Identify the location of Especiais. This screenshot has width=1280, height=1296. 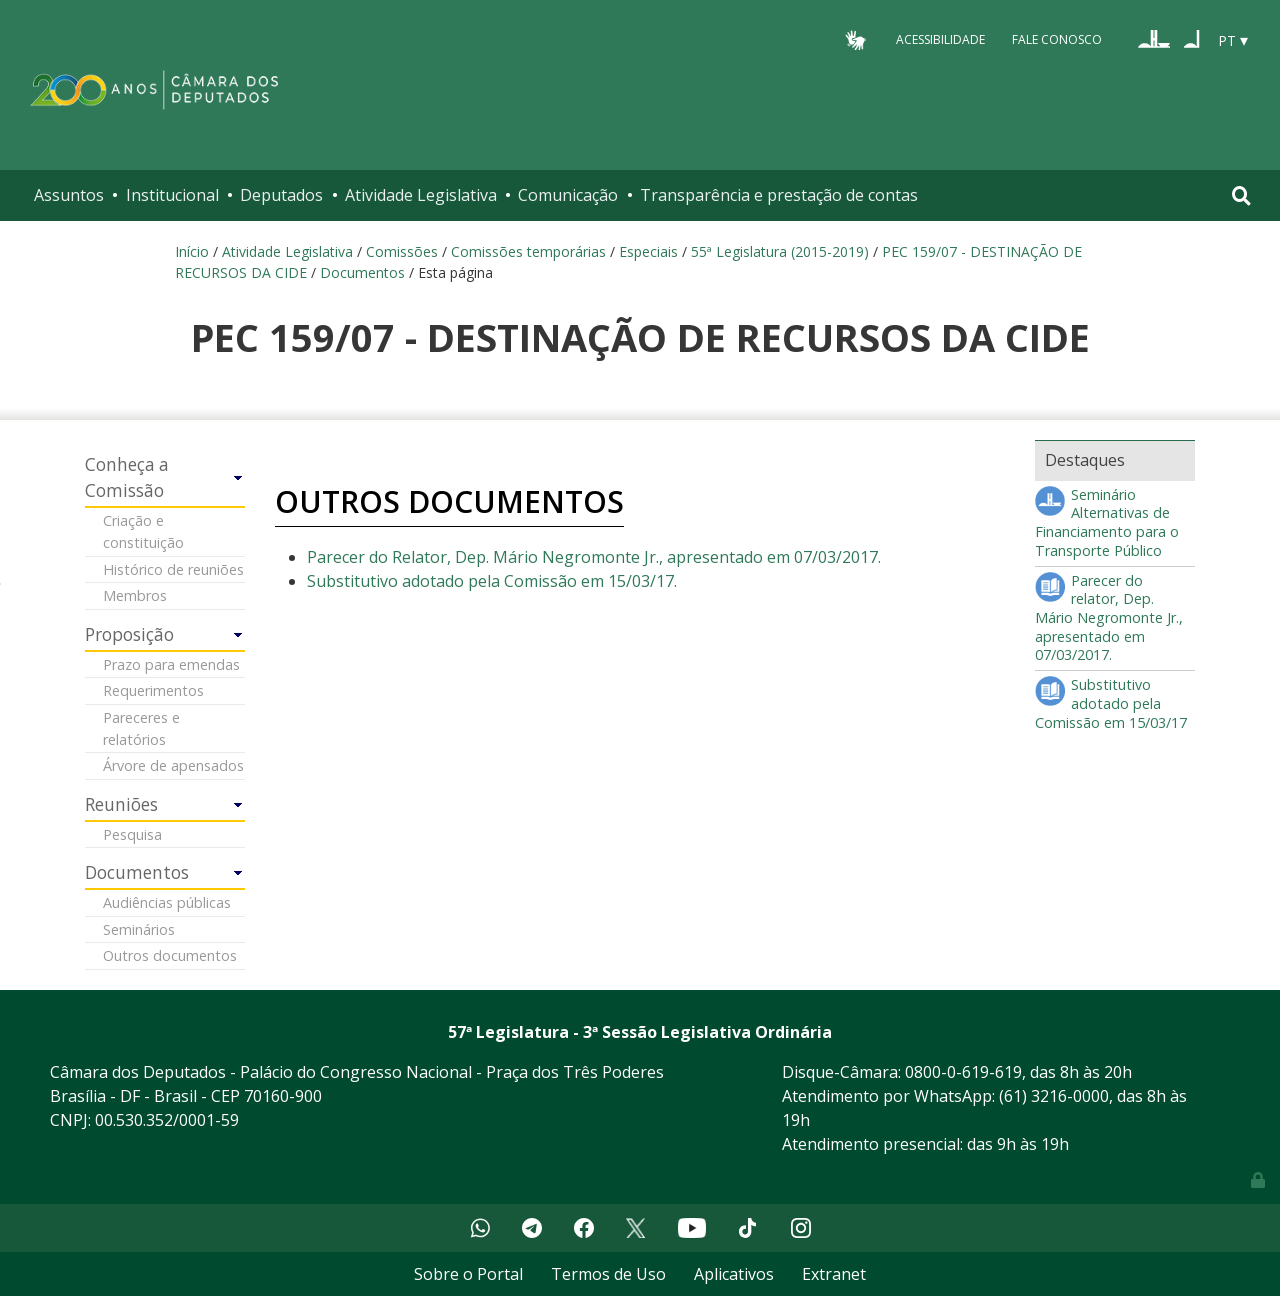
(648, 251).